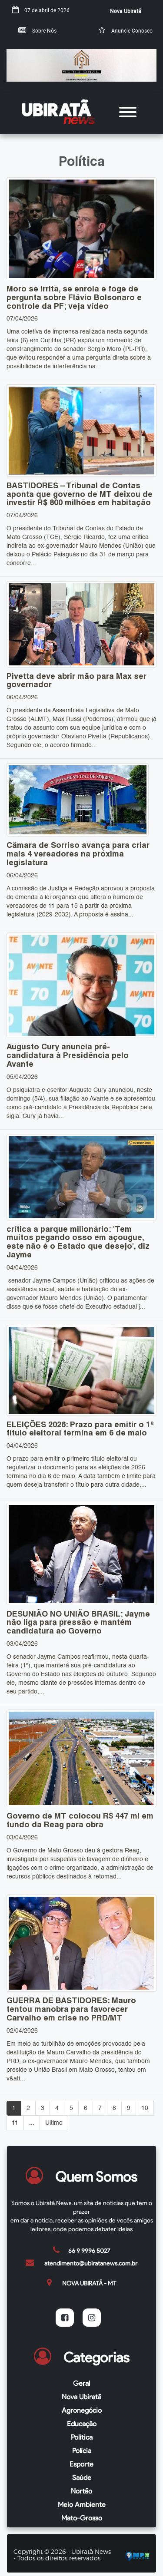  Describe the element at coordinates (54, 2123) in the screenshot. I see `Ultimo` at that location.